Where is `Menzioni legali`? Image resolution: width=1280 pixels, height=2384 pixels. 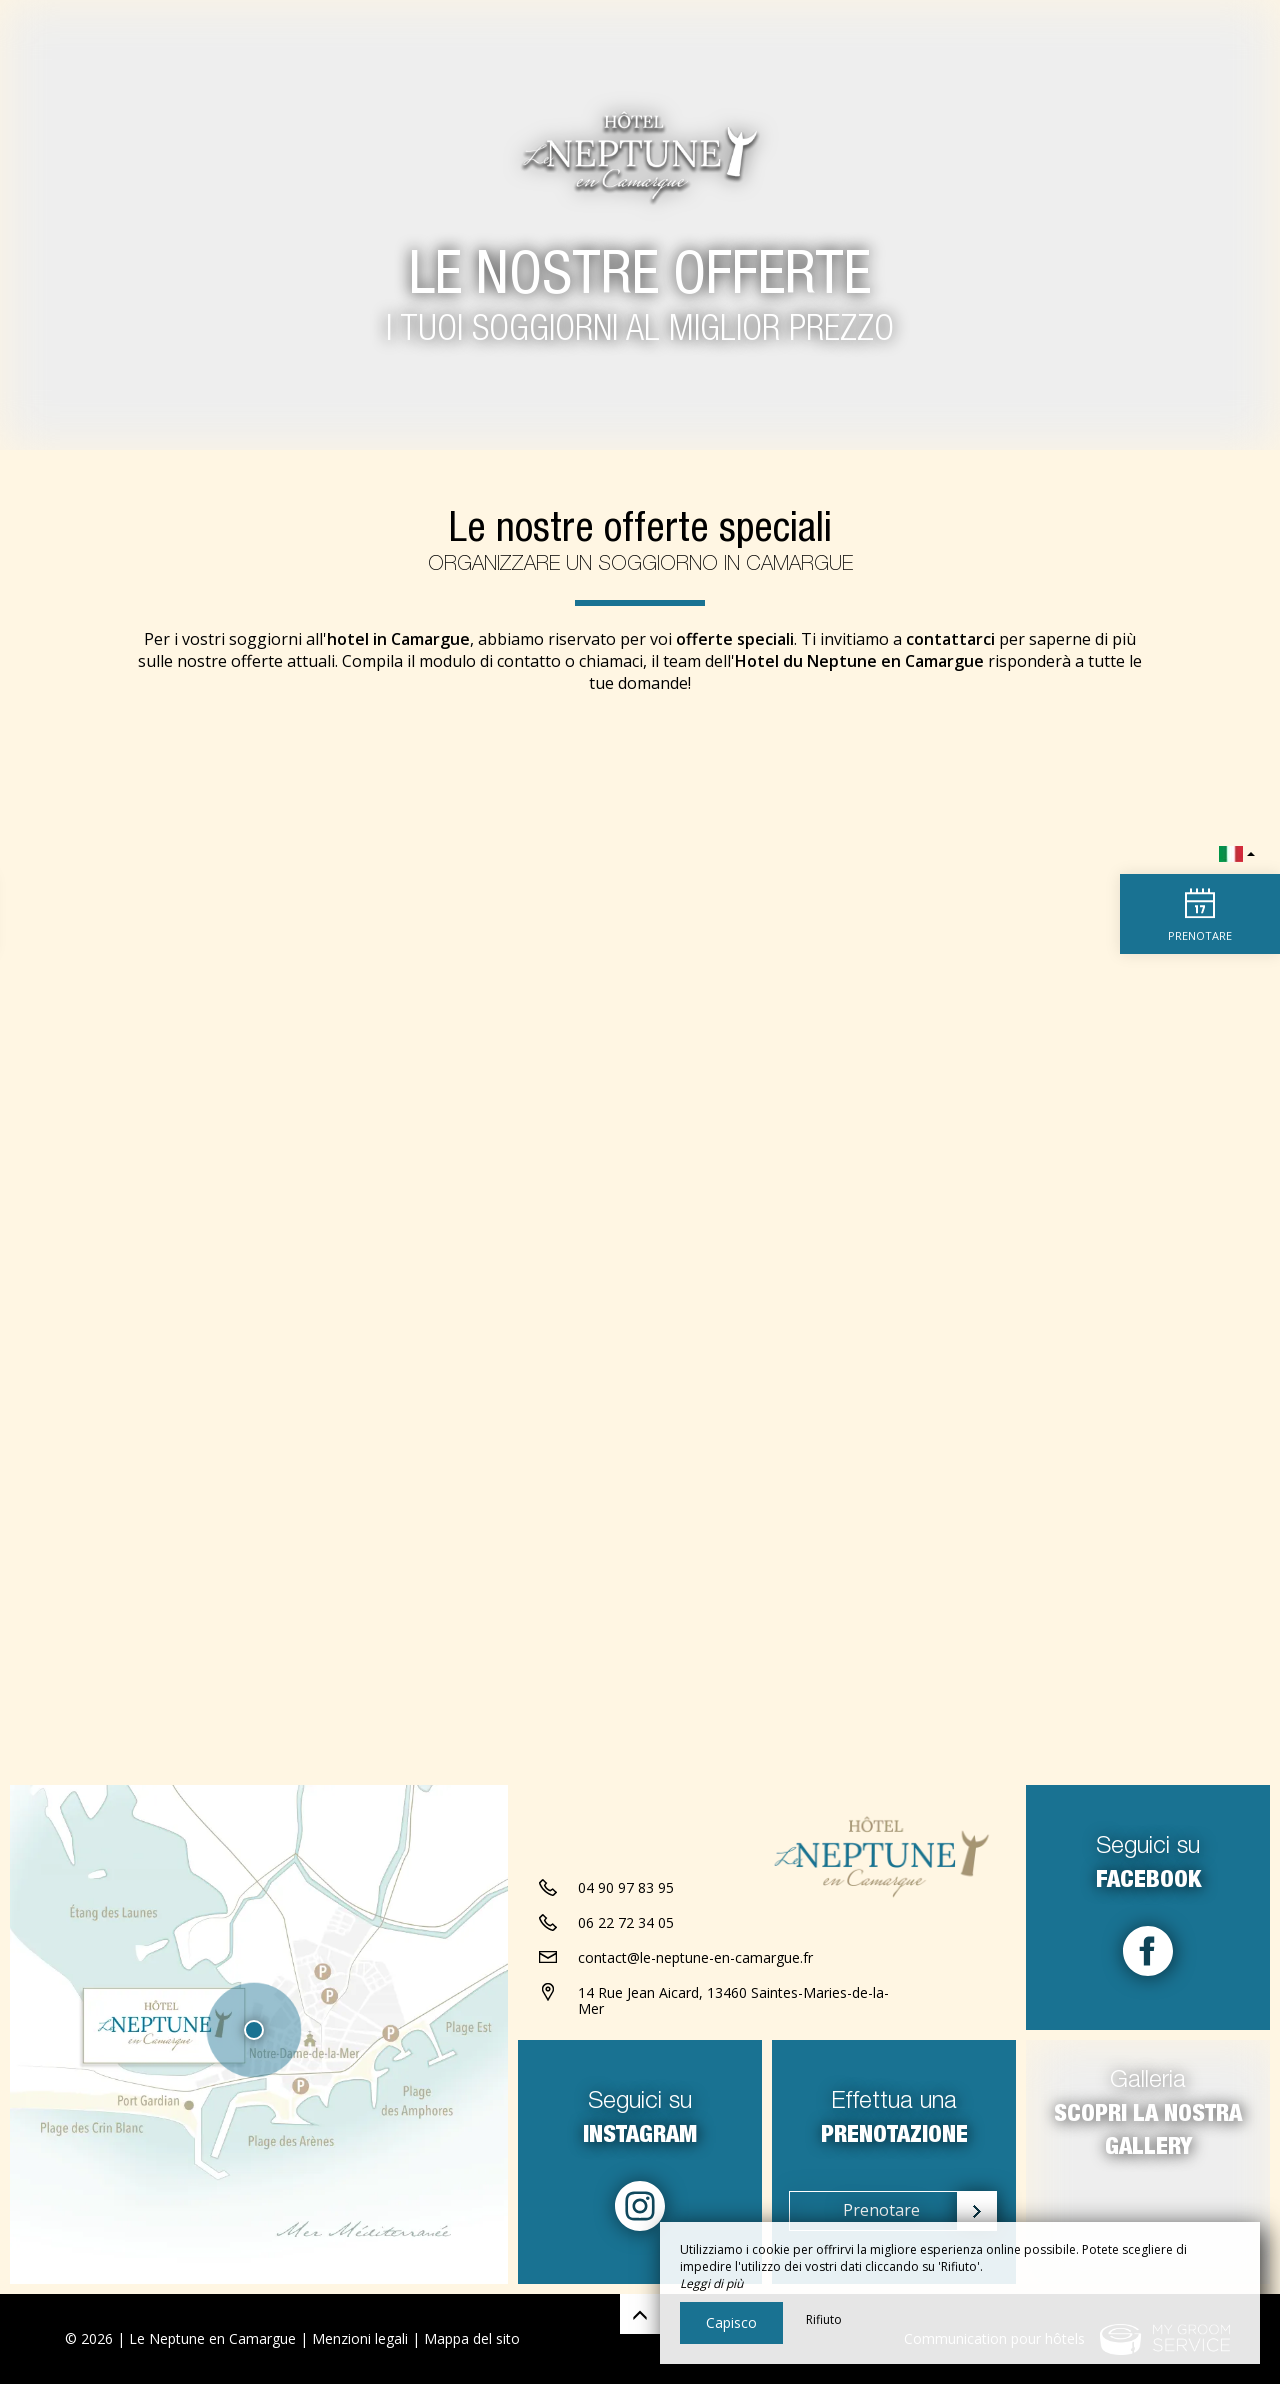
Menzioni legali is located at coordinates (360, 2338).